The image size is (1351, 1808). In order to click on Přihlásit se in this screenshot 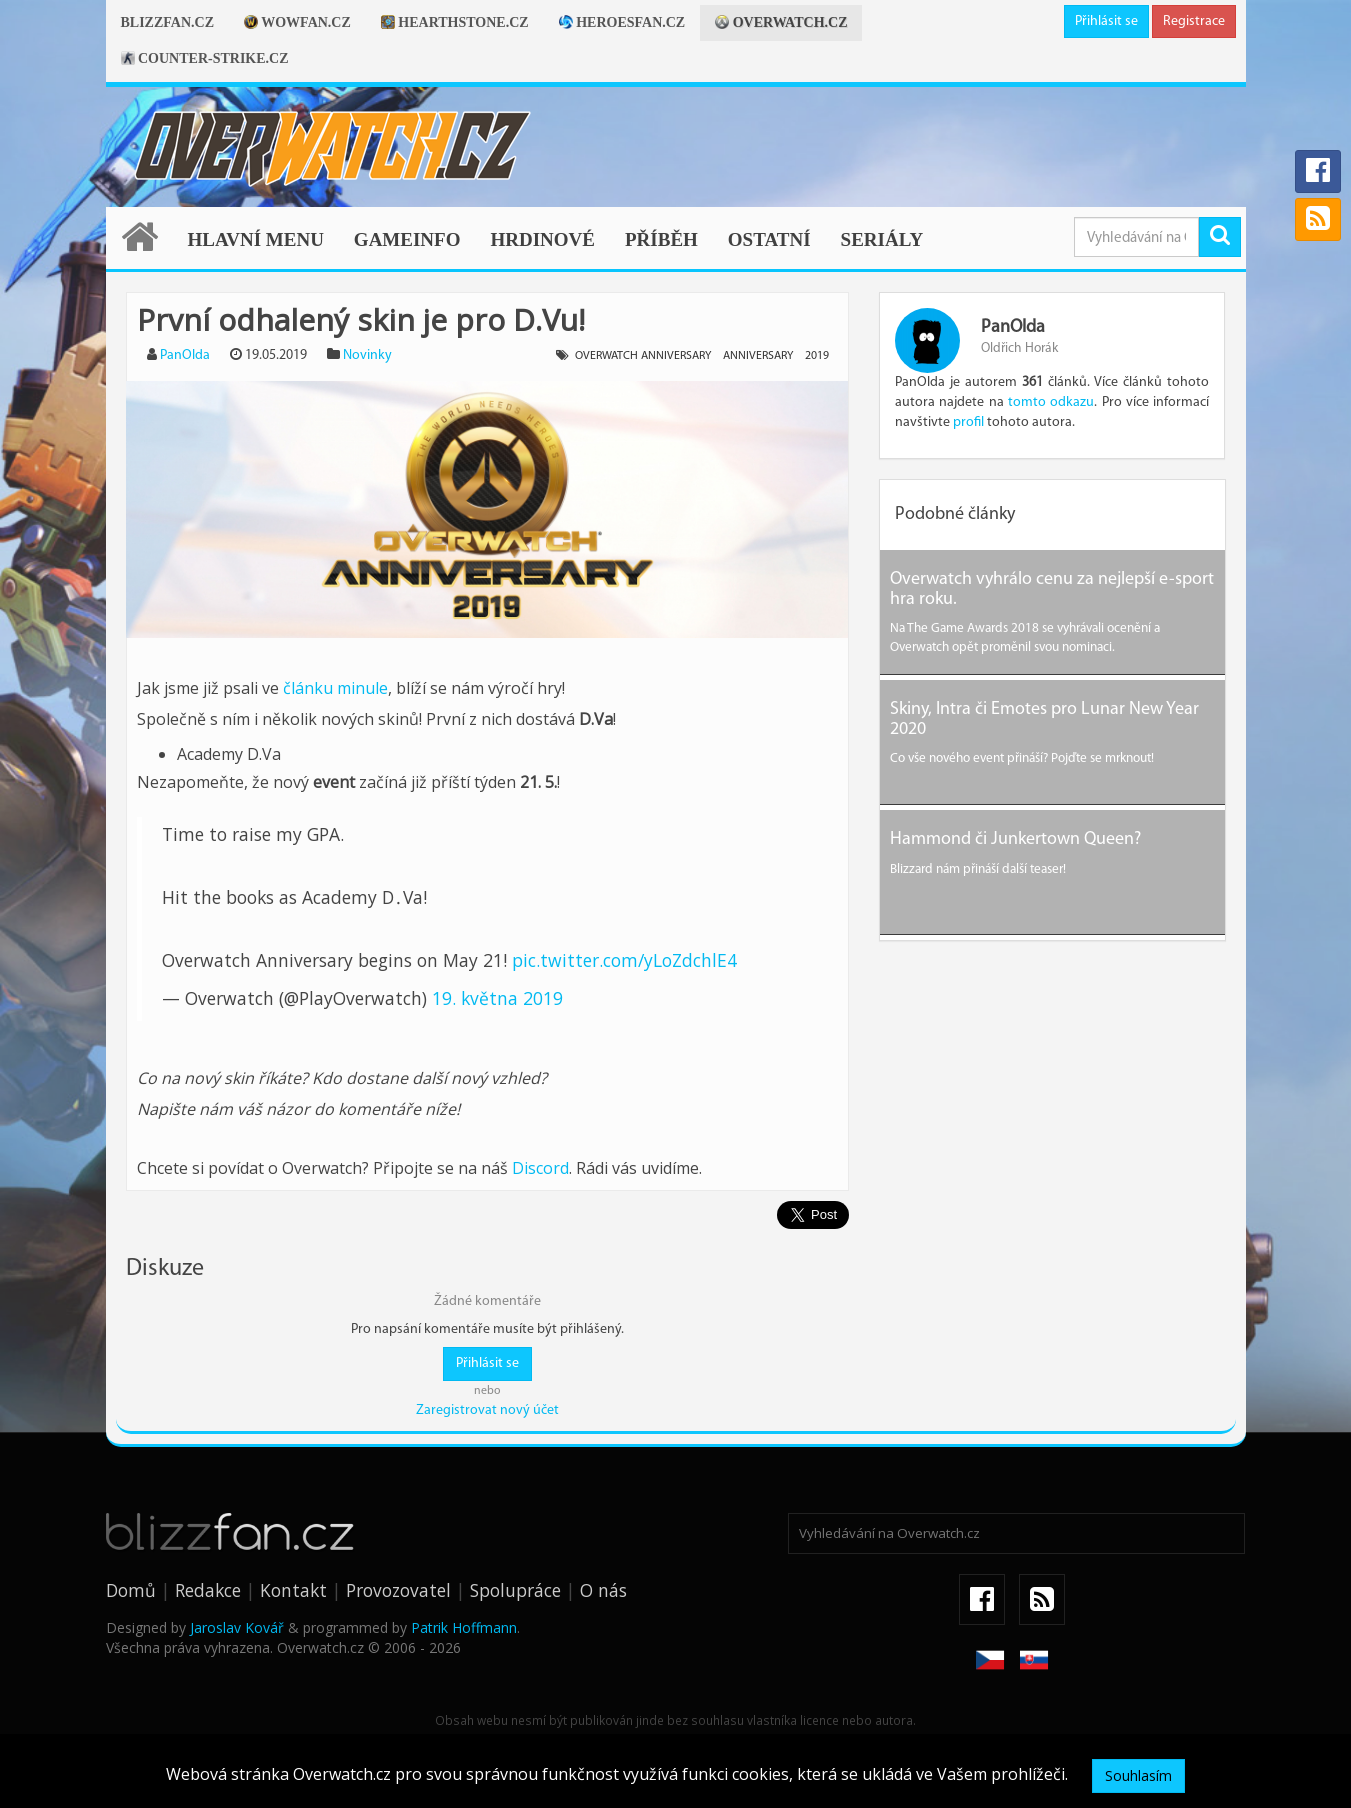, I will do `click(1106, 21)`.